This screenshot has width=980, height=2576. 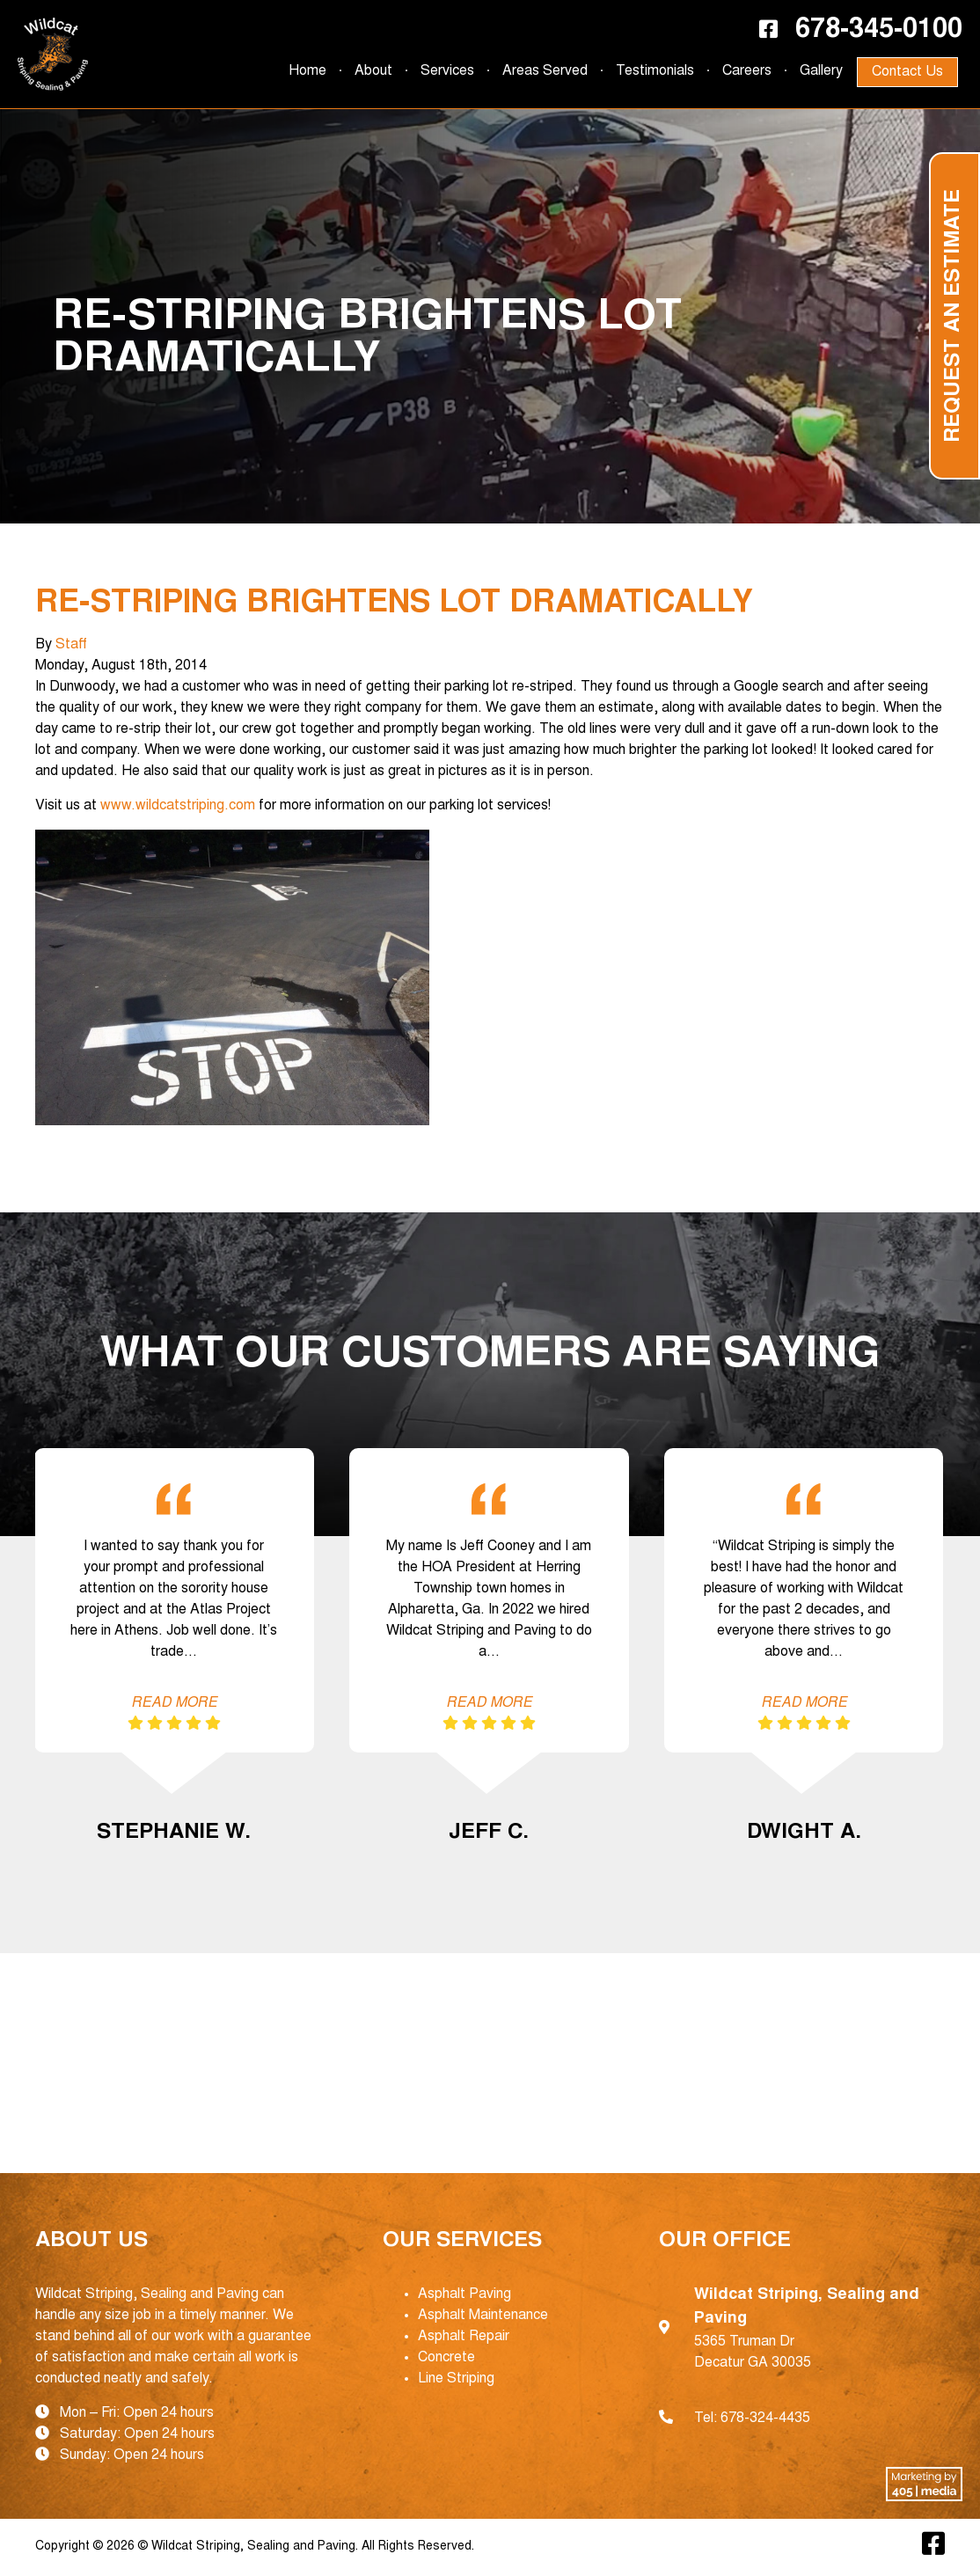 What do you see at coordinates (446, 2358) in the screenshot?
I see `Concrete` at bounding box center [446, 2358].